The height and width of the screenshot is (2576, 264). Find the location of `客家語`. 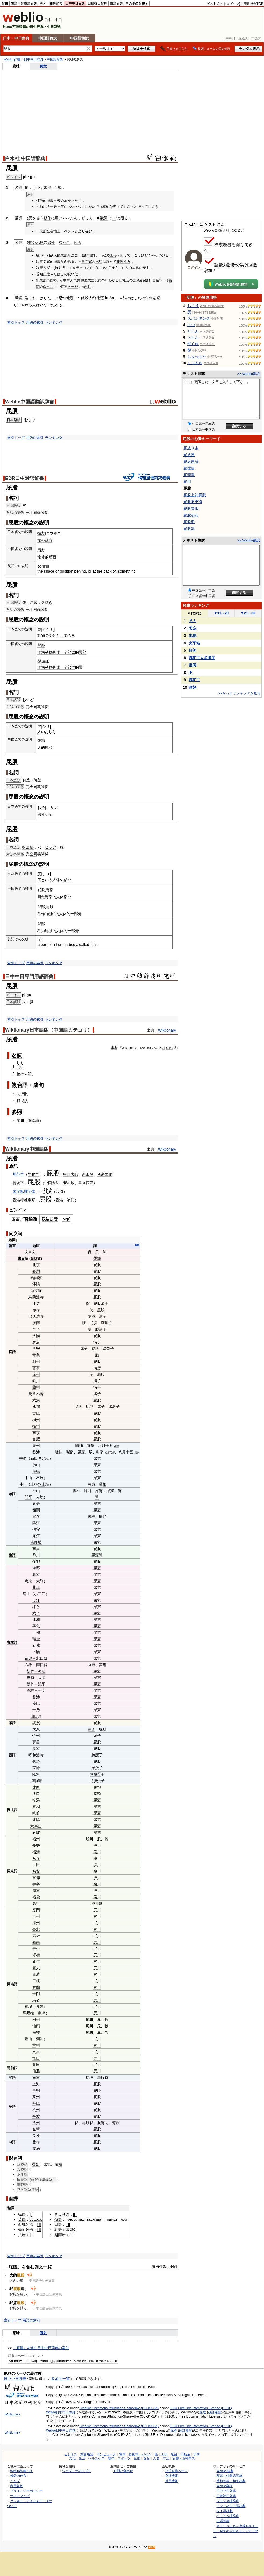

客家語 is located at coordinates (12, 1642).